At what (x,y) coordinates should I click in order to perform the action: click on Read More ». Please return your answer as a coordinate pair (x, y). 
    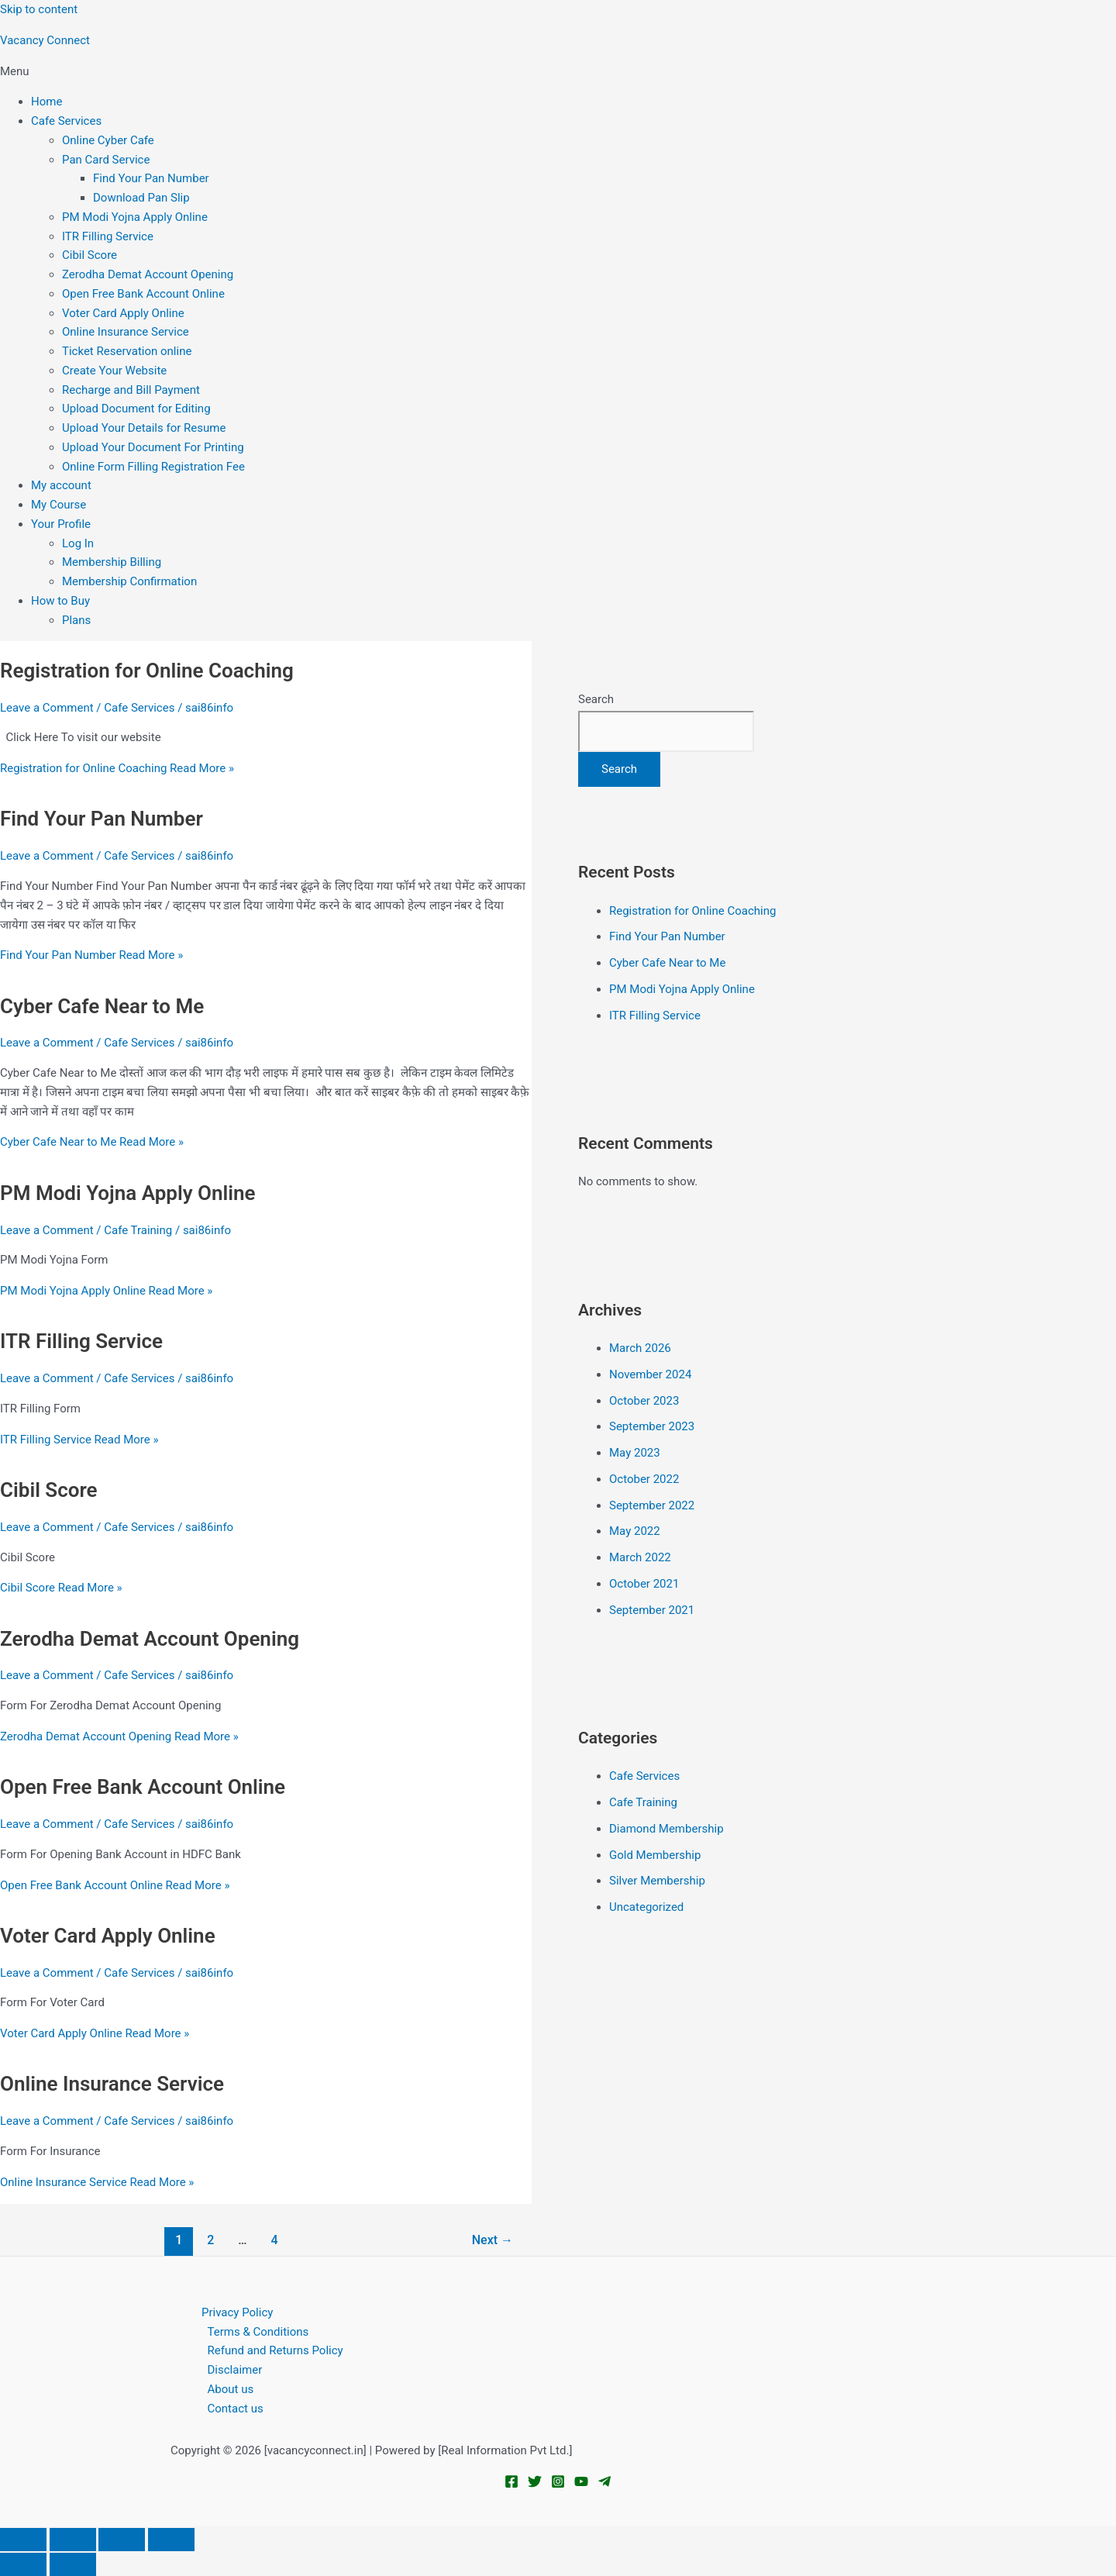
    Looking at the image, I should click on (117, 768).